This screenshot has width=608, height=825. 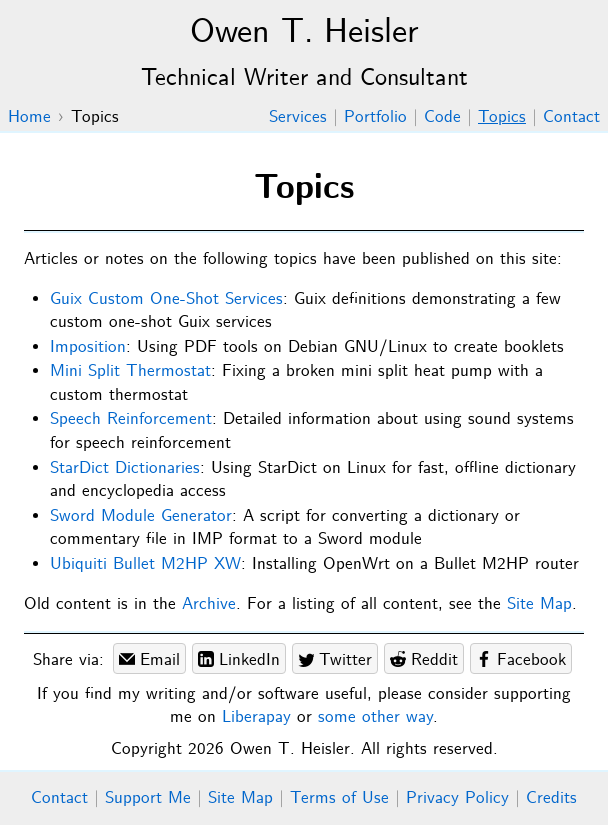 What do you see at coordinates (335, 660) in the screenshot?
I see `Twitter` at bounding box center [335, 660].